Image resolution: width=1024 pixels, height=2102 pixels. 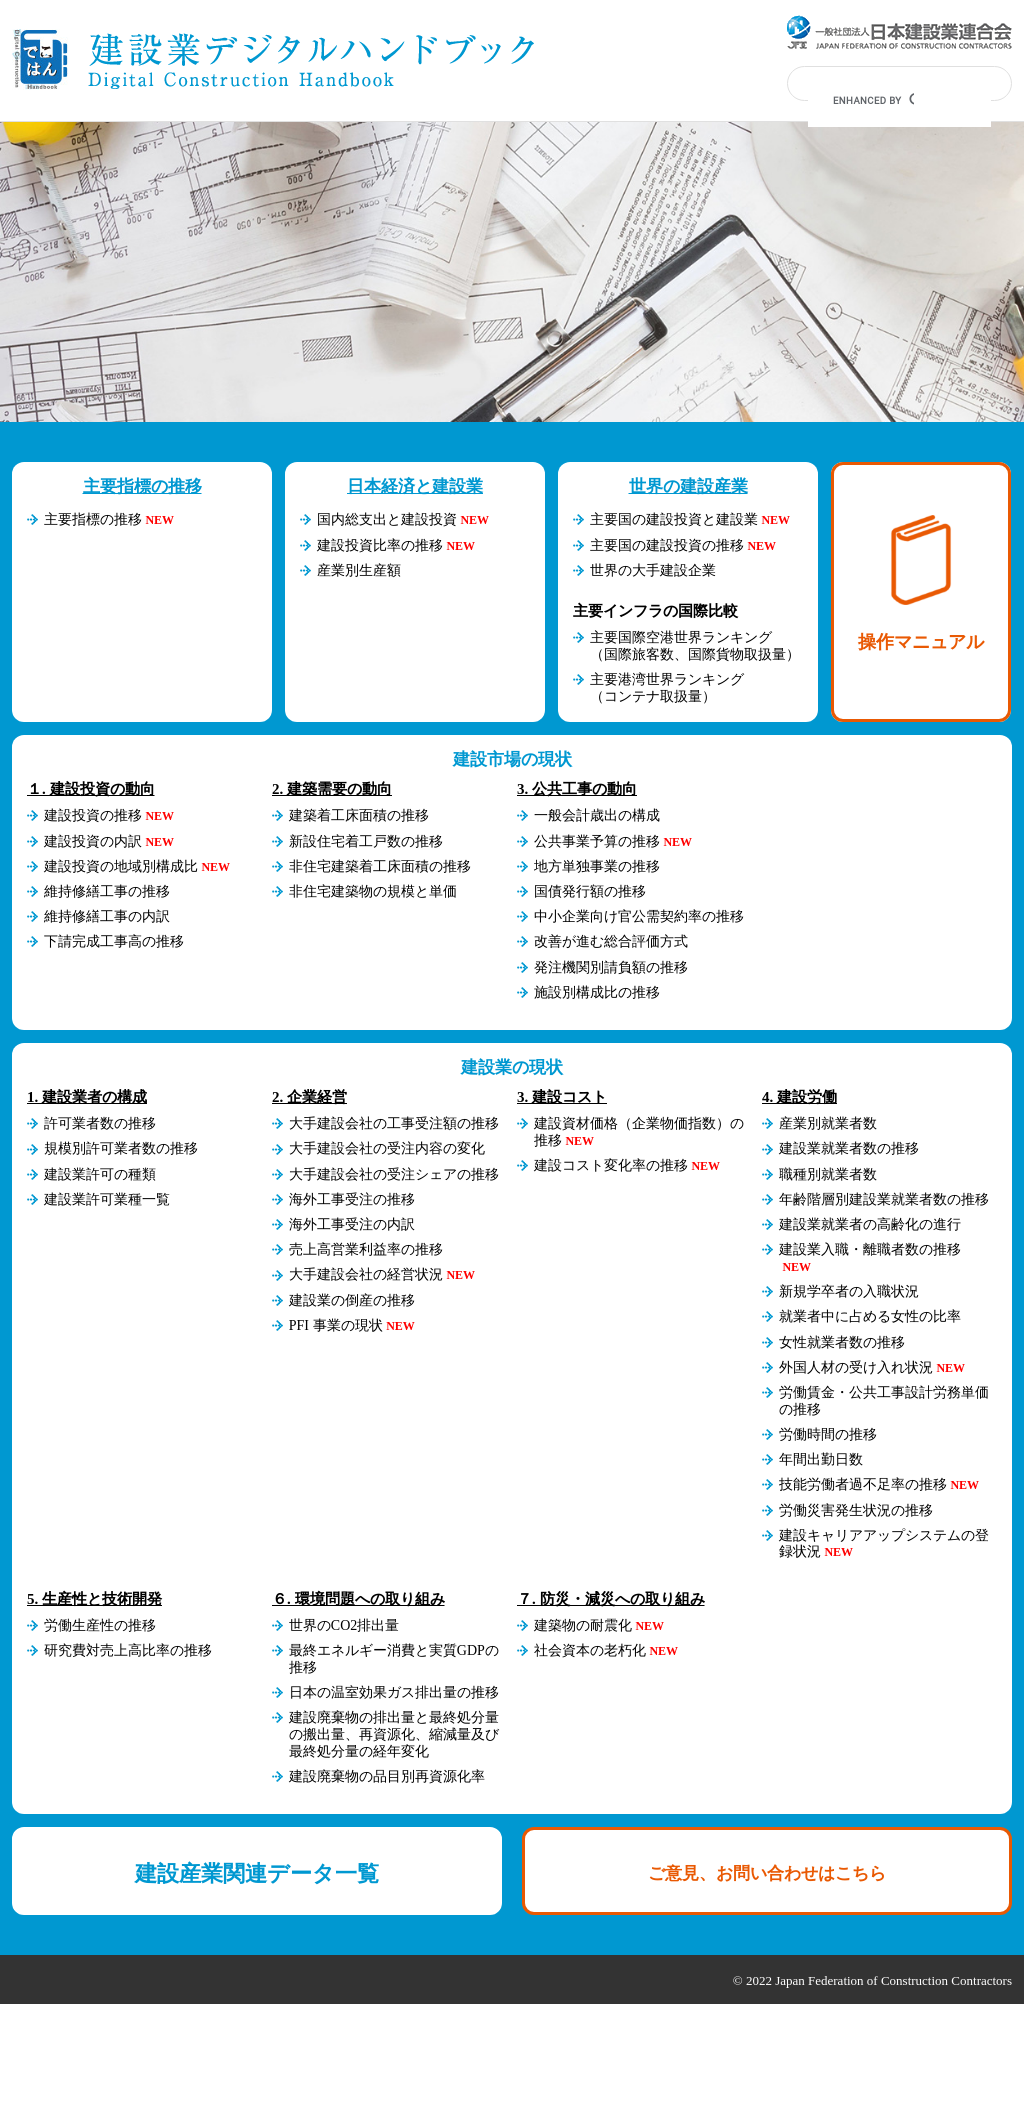 What do you see at coordinates (849, 1291) in the screenshot?
I see `新規学卒者の入職状況` at bounding box center [849, 1291].